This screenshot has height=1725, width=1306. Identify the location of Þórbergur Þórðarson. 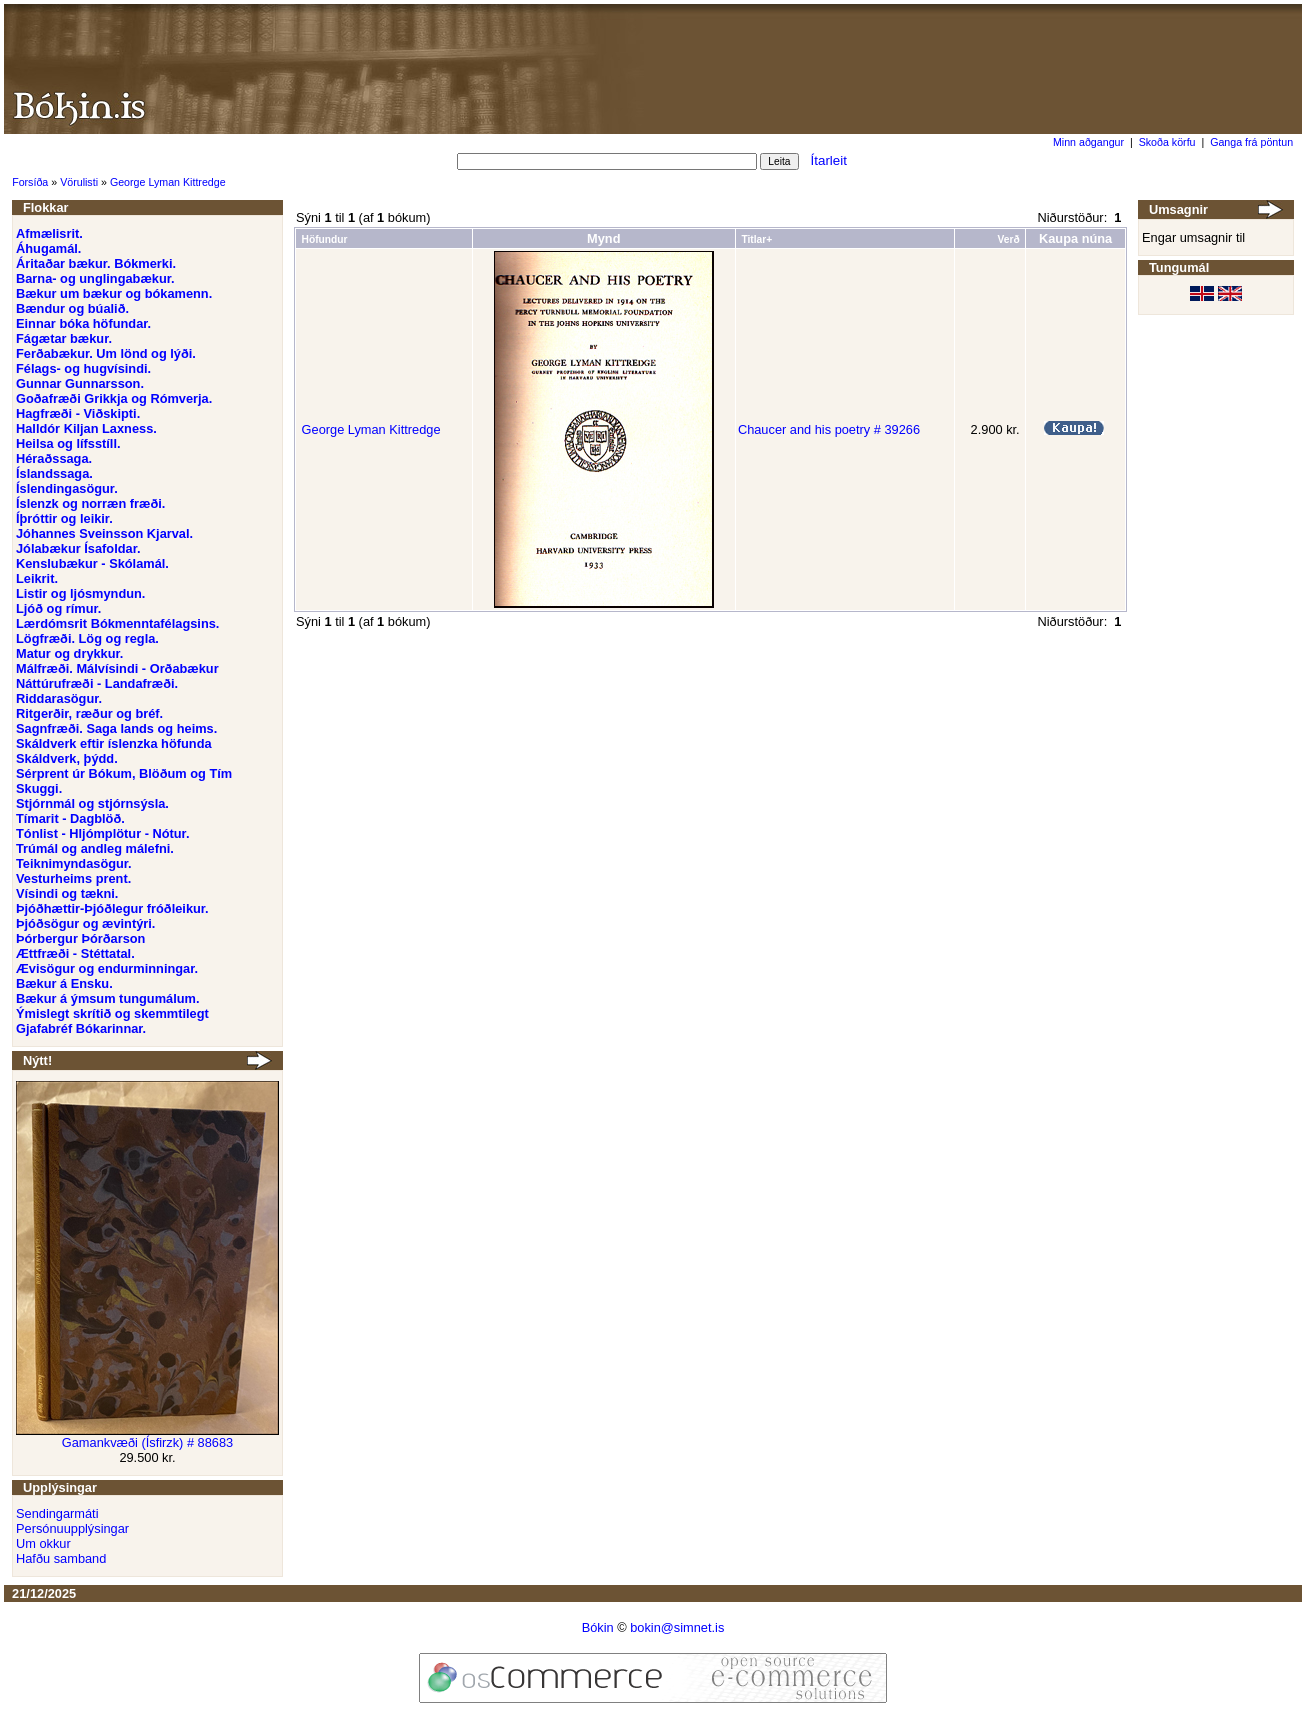
(80, 938).